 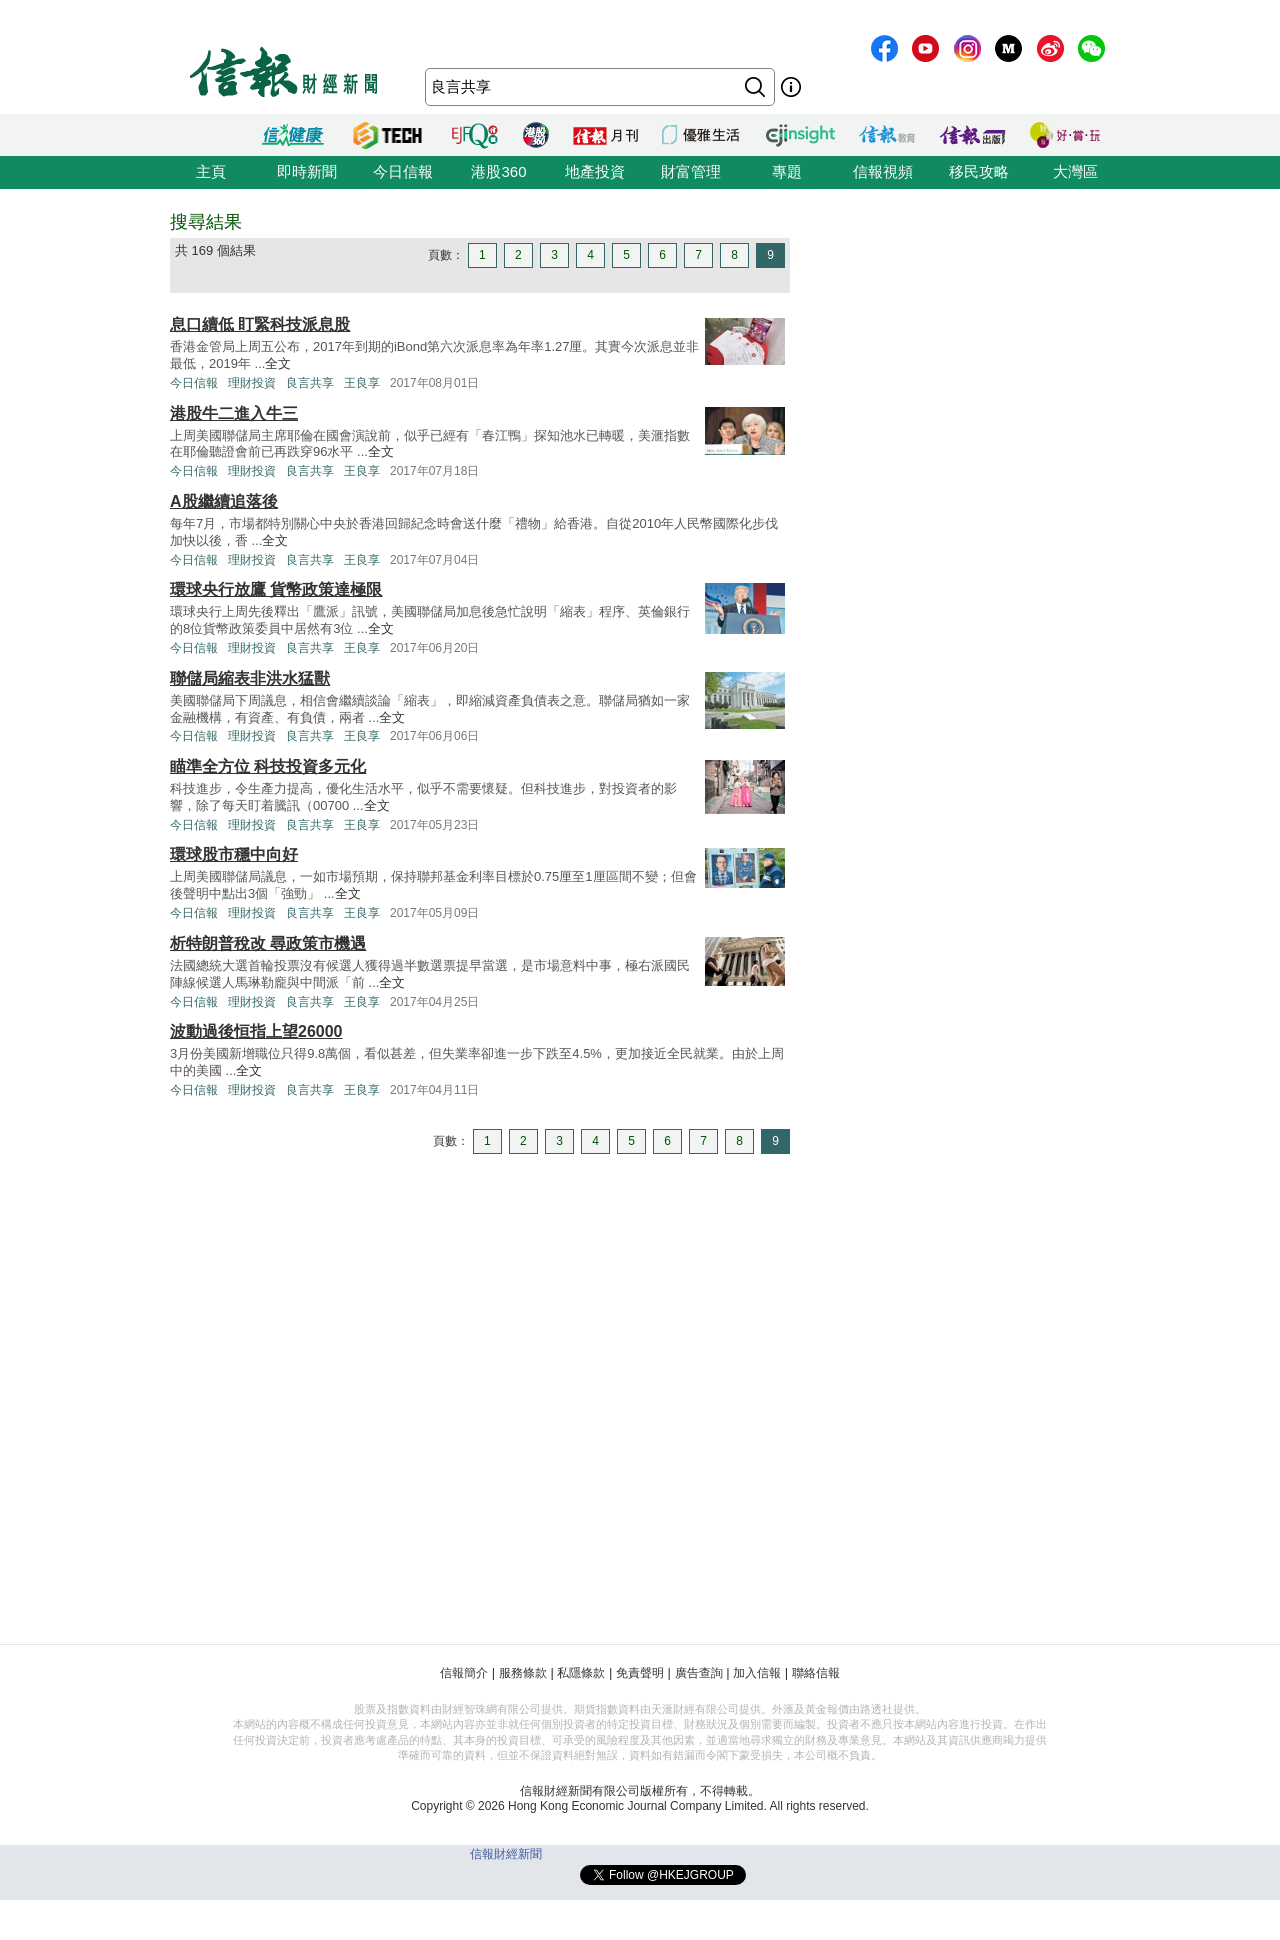 What do you see at coordinates (464, 1673) in the screenshot?
I see `信報簡介` at bounding box center [464, 1673].